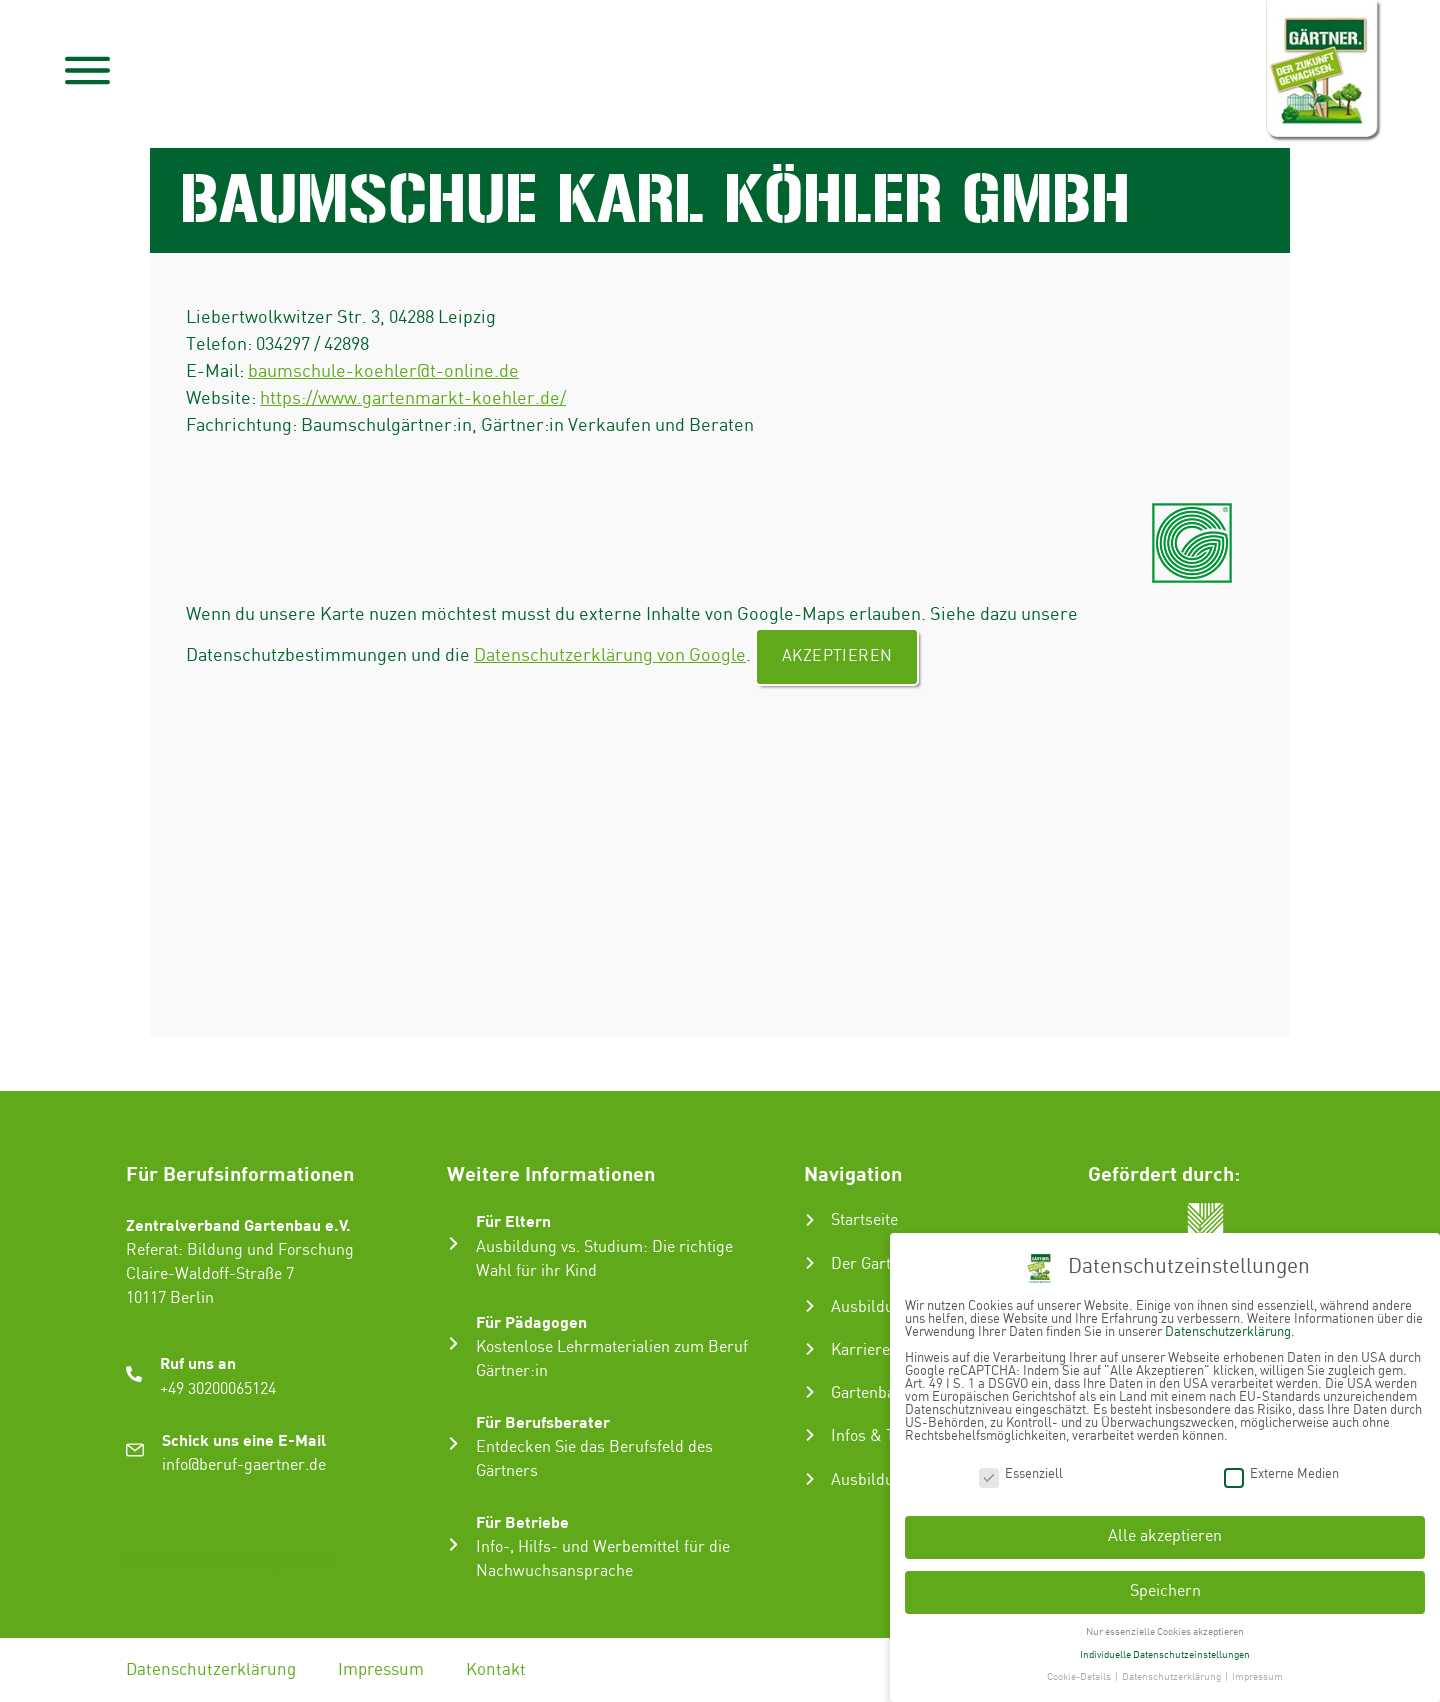 This screenshot has height=1702, width=1440. I want to click on [Gartenbau-Stories], so click(810, 1392).